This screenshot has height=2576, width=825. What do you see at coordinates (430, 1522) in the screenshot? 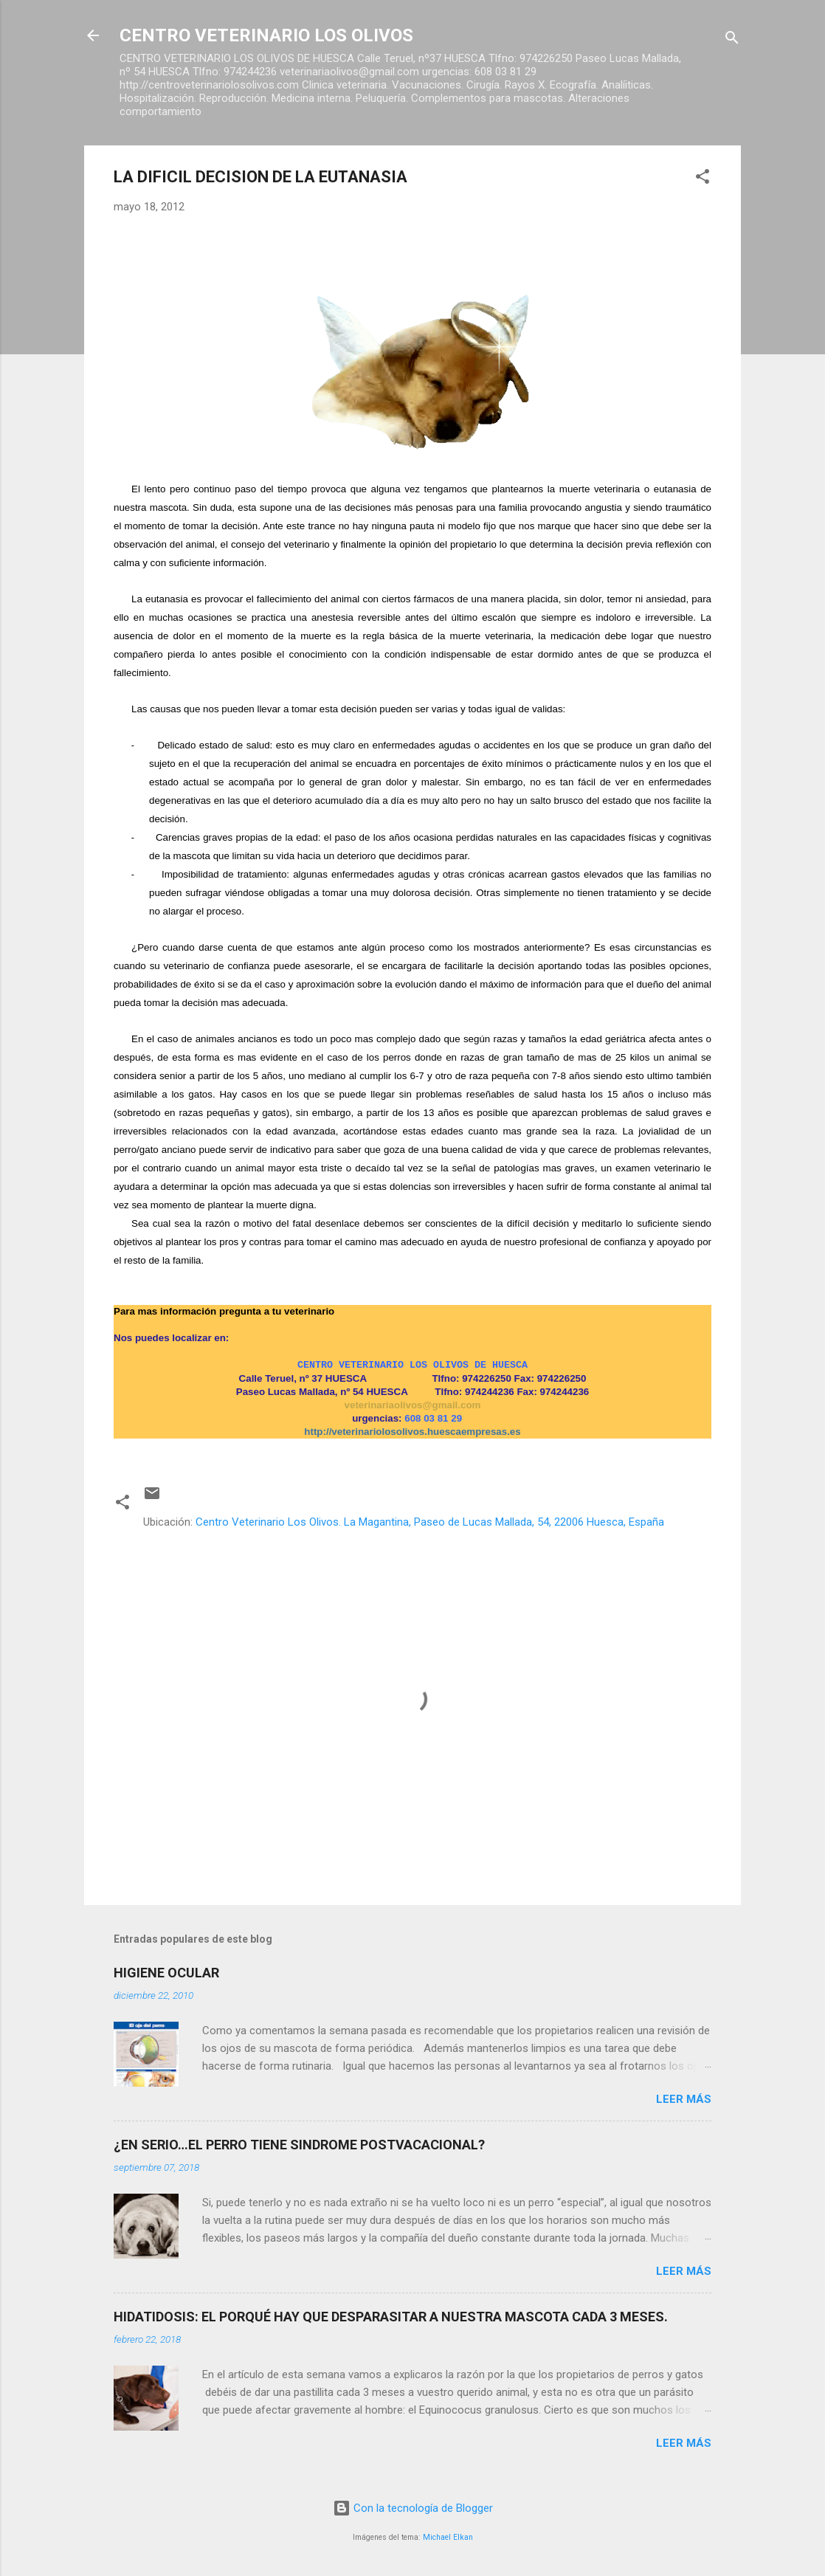
I see `Centro Veterinario Los Olivos. La Magantina, Paseo de Lucas Mallada, 54, 22006 Huesca, España` at bounding box center [430, 1522].